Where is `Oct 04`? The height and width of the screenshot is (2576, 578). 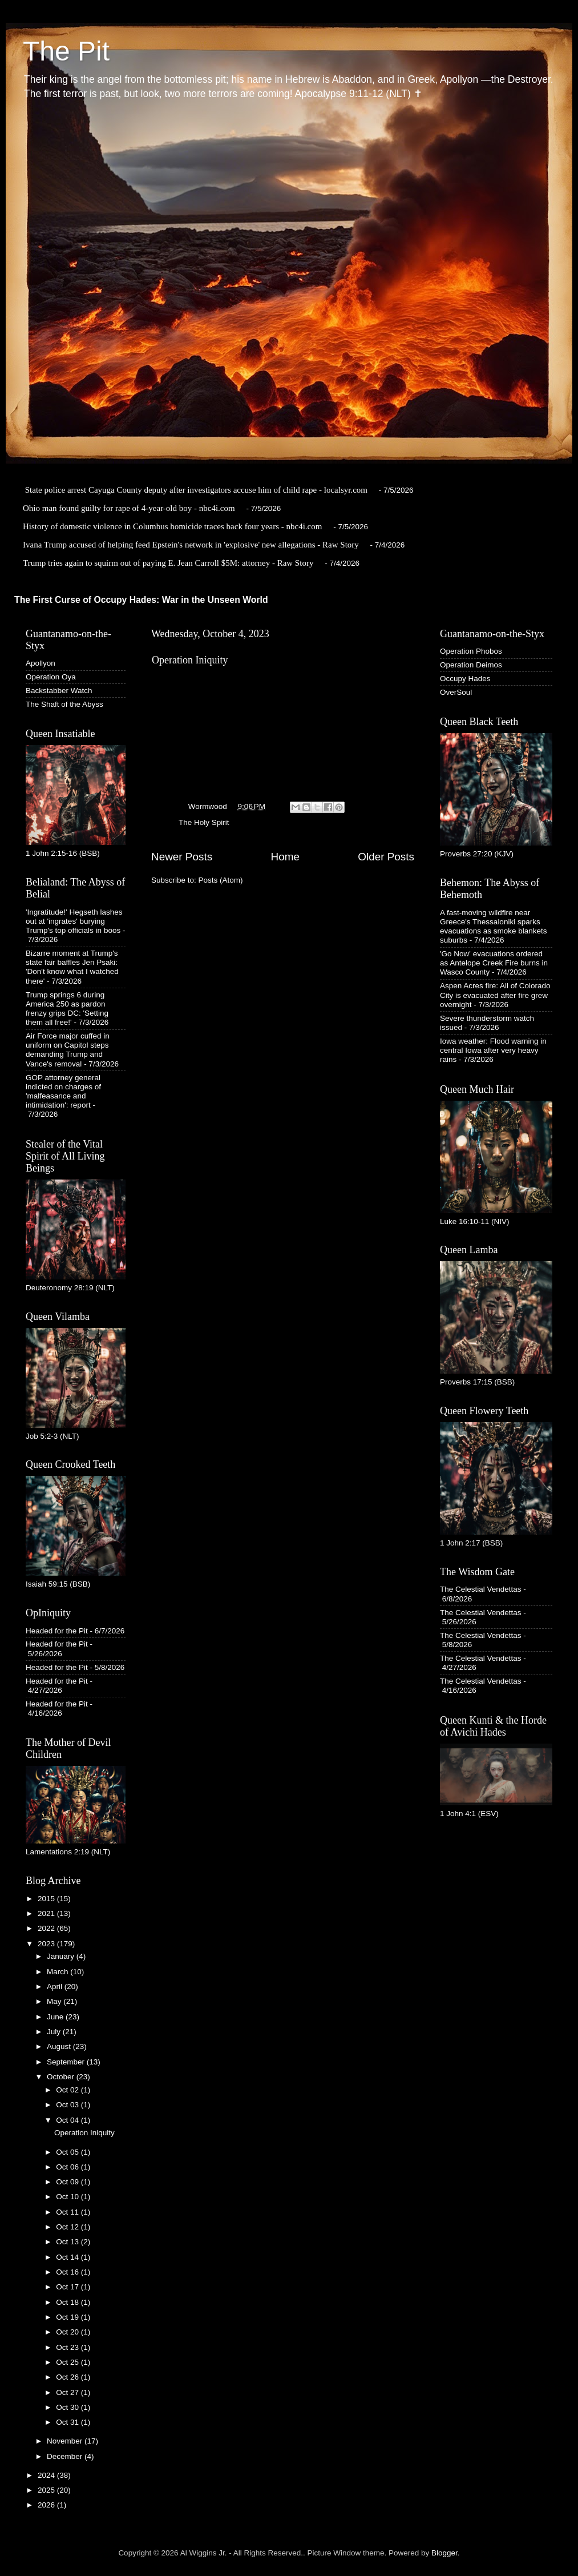 Oct 04 is located at coordinates (68, 2120).